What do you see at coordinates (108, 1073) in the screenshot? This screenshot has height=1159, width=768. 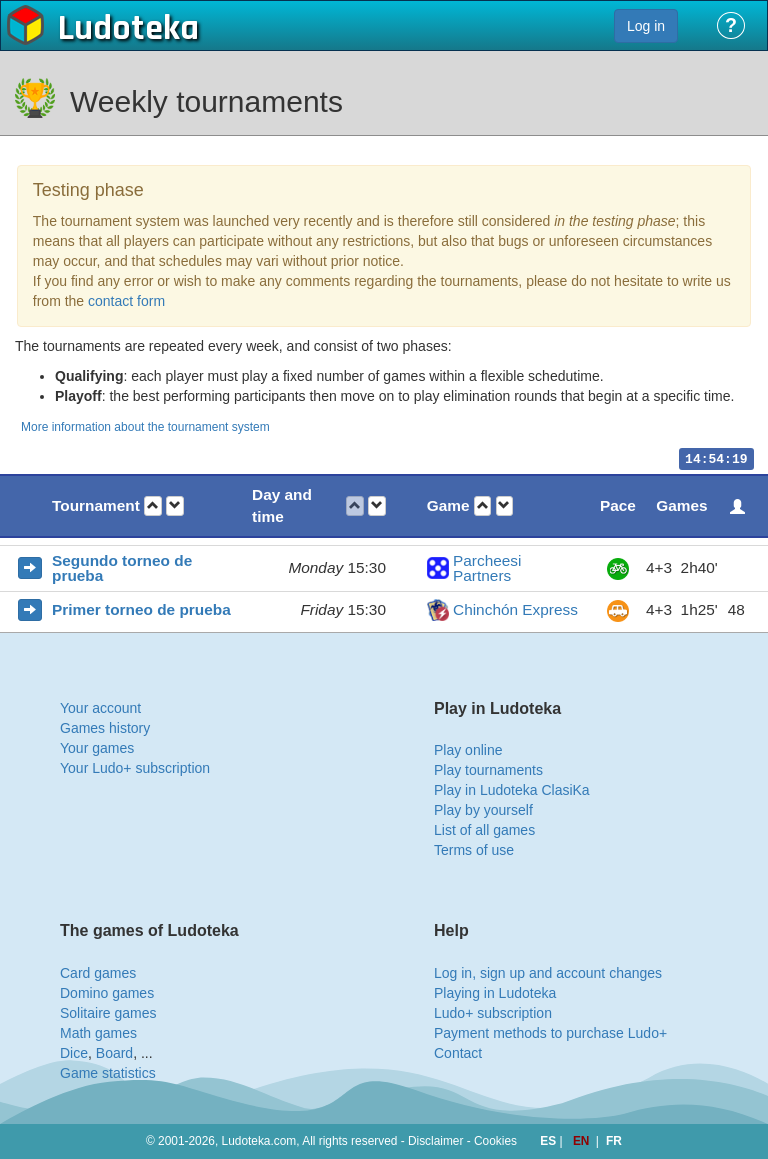 I see `Game statistics` at bounding box center [108, 1073].